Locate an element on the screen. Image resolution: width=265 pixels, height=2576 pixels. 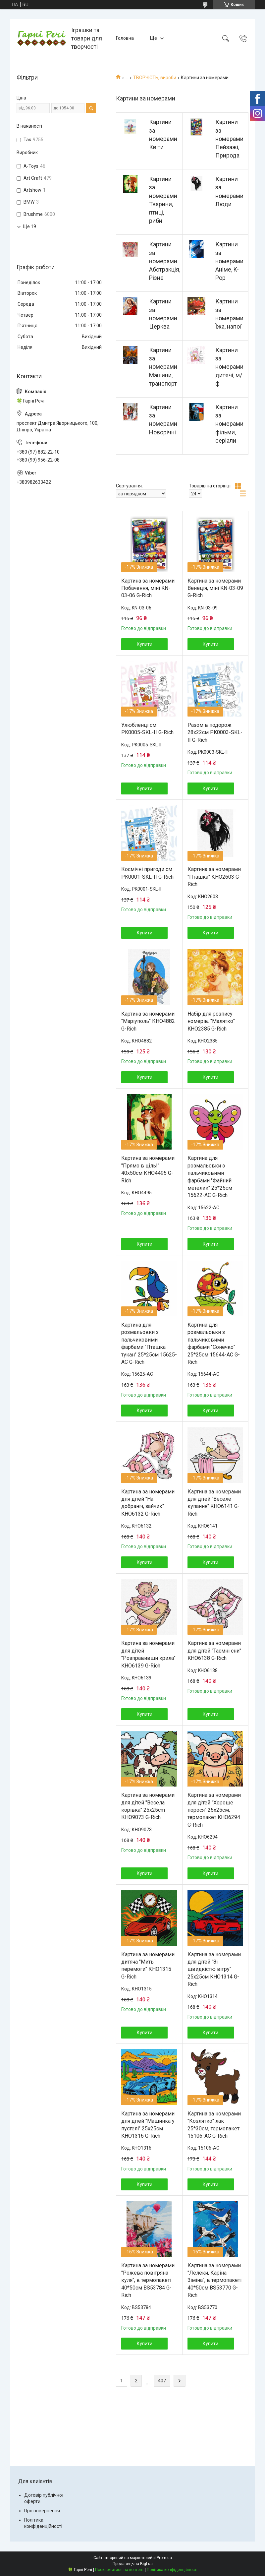
Головна is located at coordinates (125, 38).